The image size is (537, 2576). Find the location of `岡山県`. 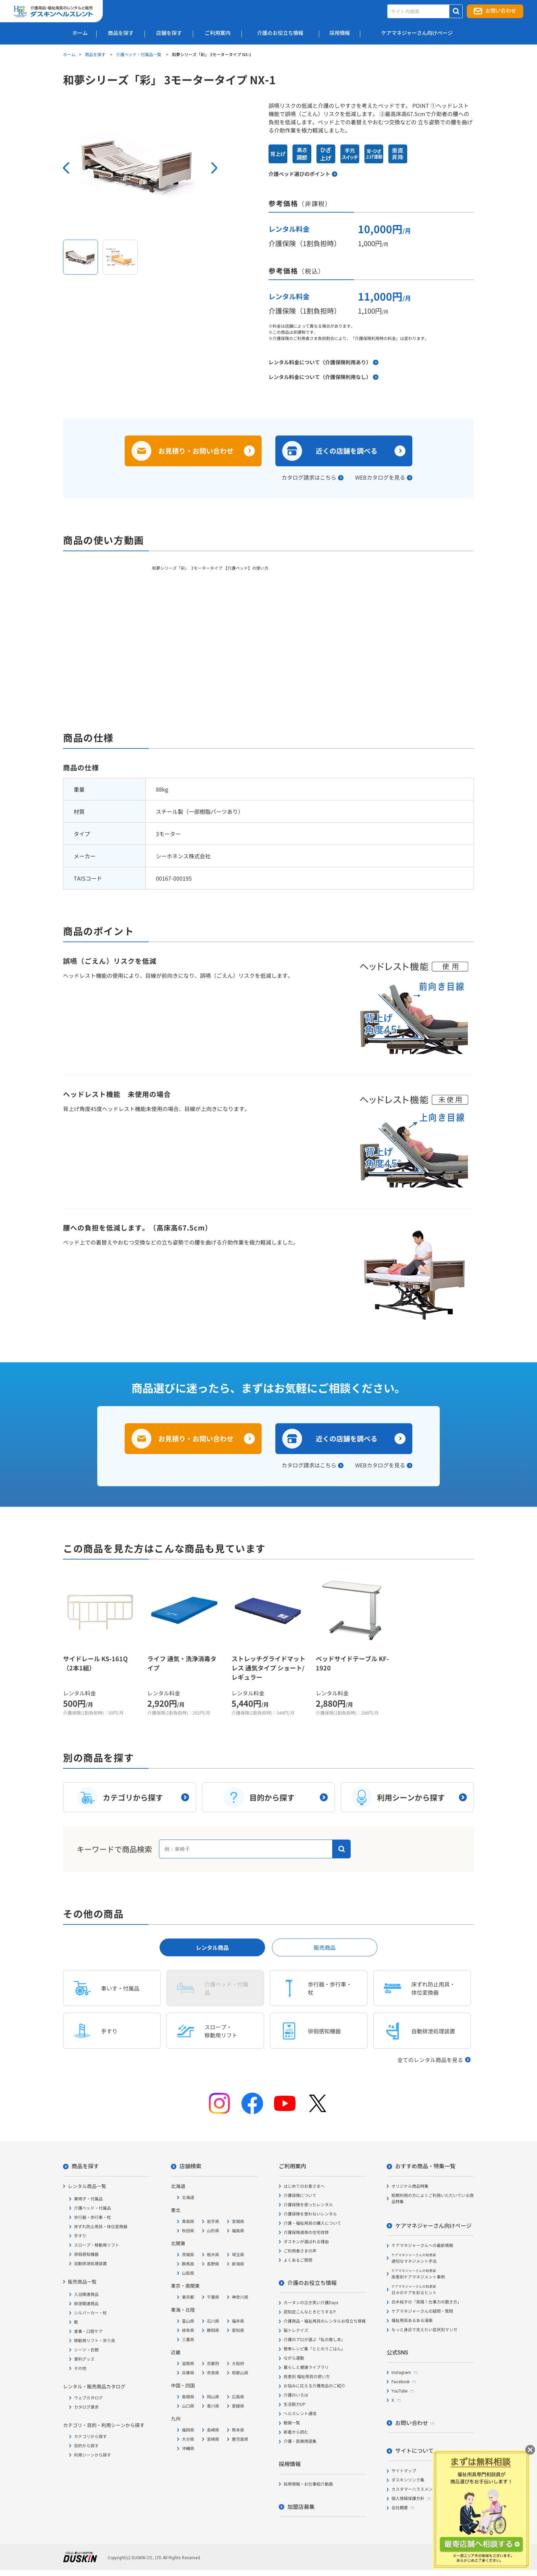

岡山県 is located at coordinates (213, 2397).